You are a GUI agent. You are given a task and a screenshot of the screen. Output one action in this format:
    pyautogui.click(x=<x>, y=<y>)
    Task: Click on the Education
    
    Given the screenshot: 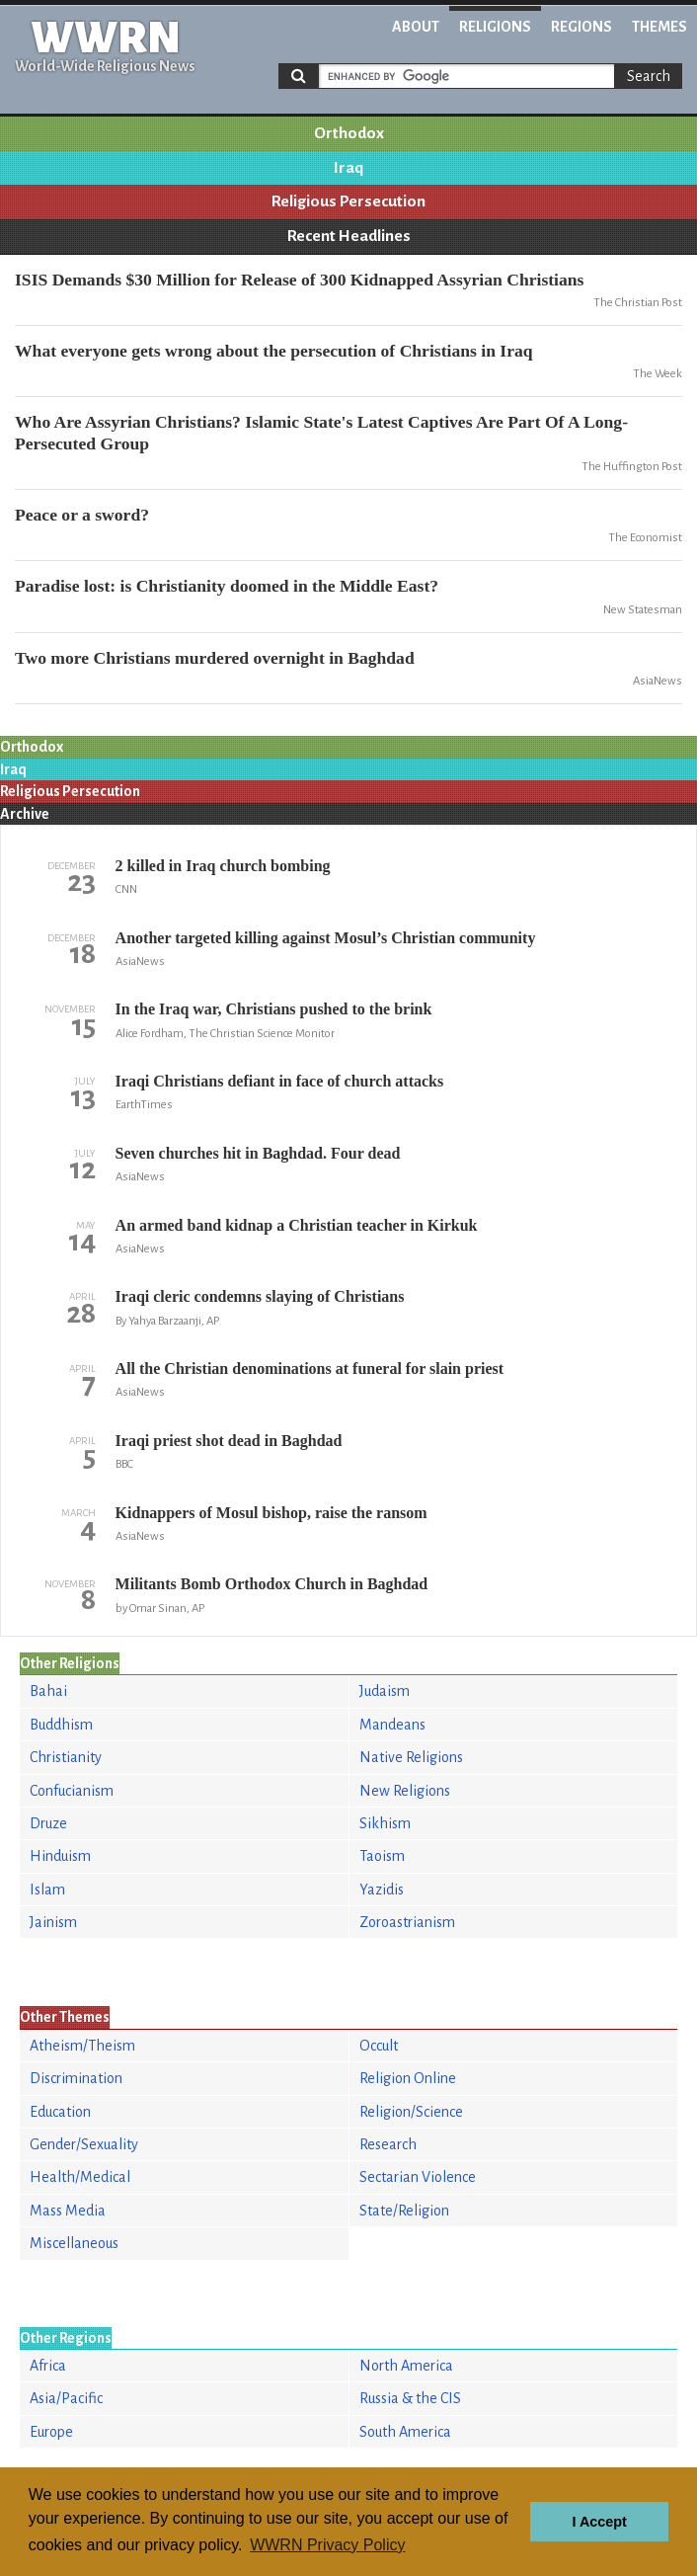 What is the action you would take?
    pyautogui.click(x=60, y=2112)
    